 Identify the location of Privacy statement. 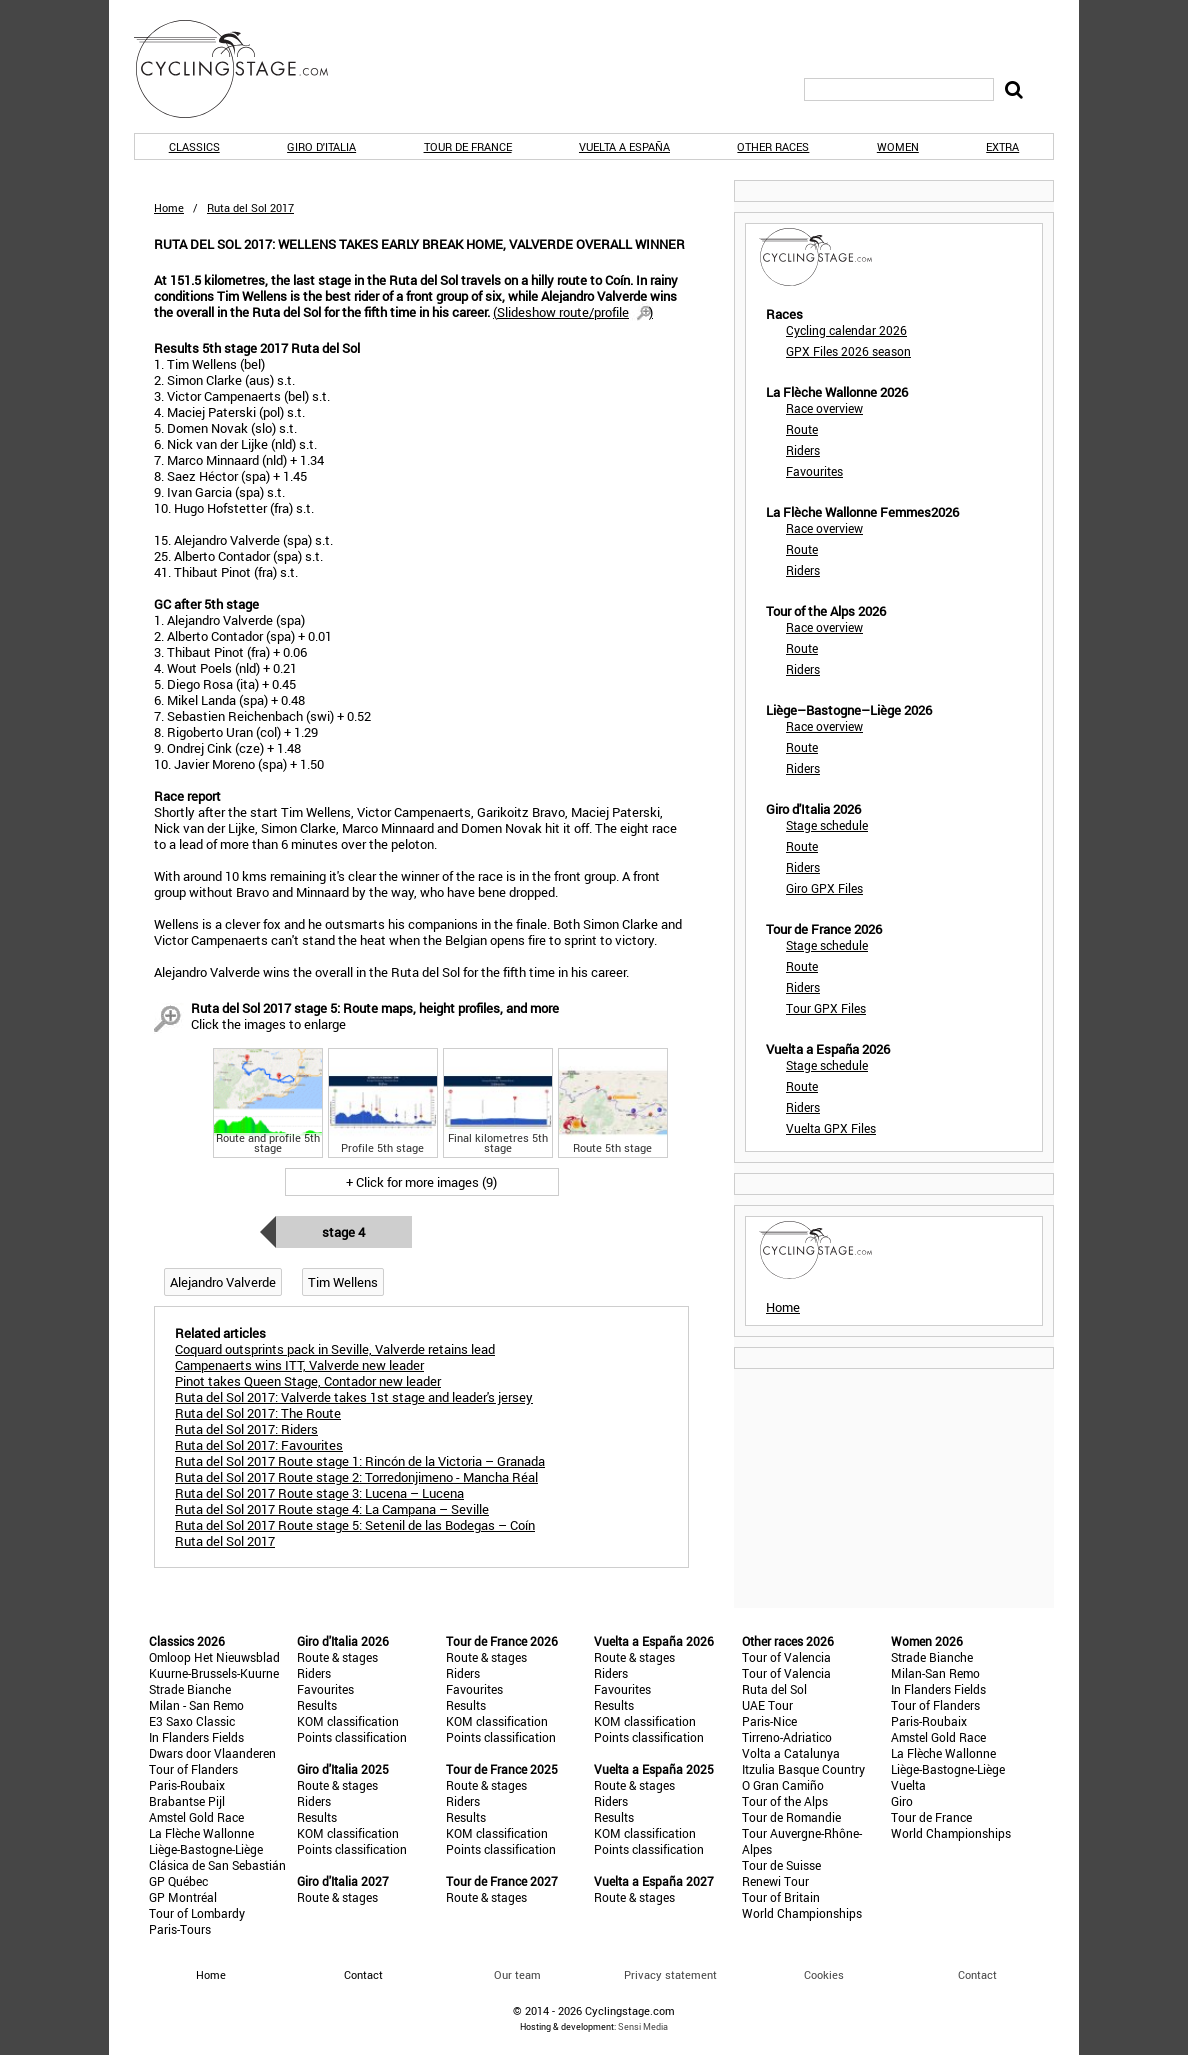
(670, 1974).